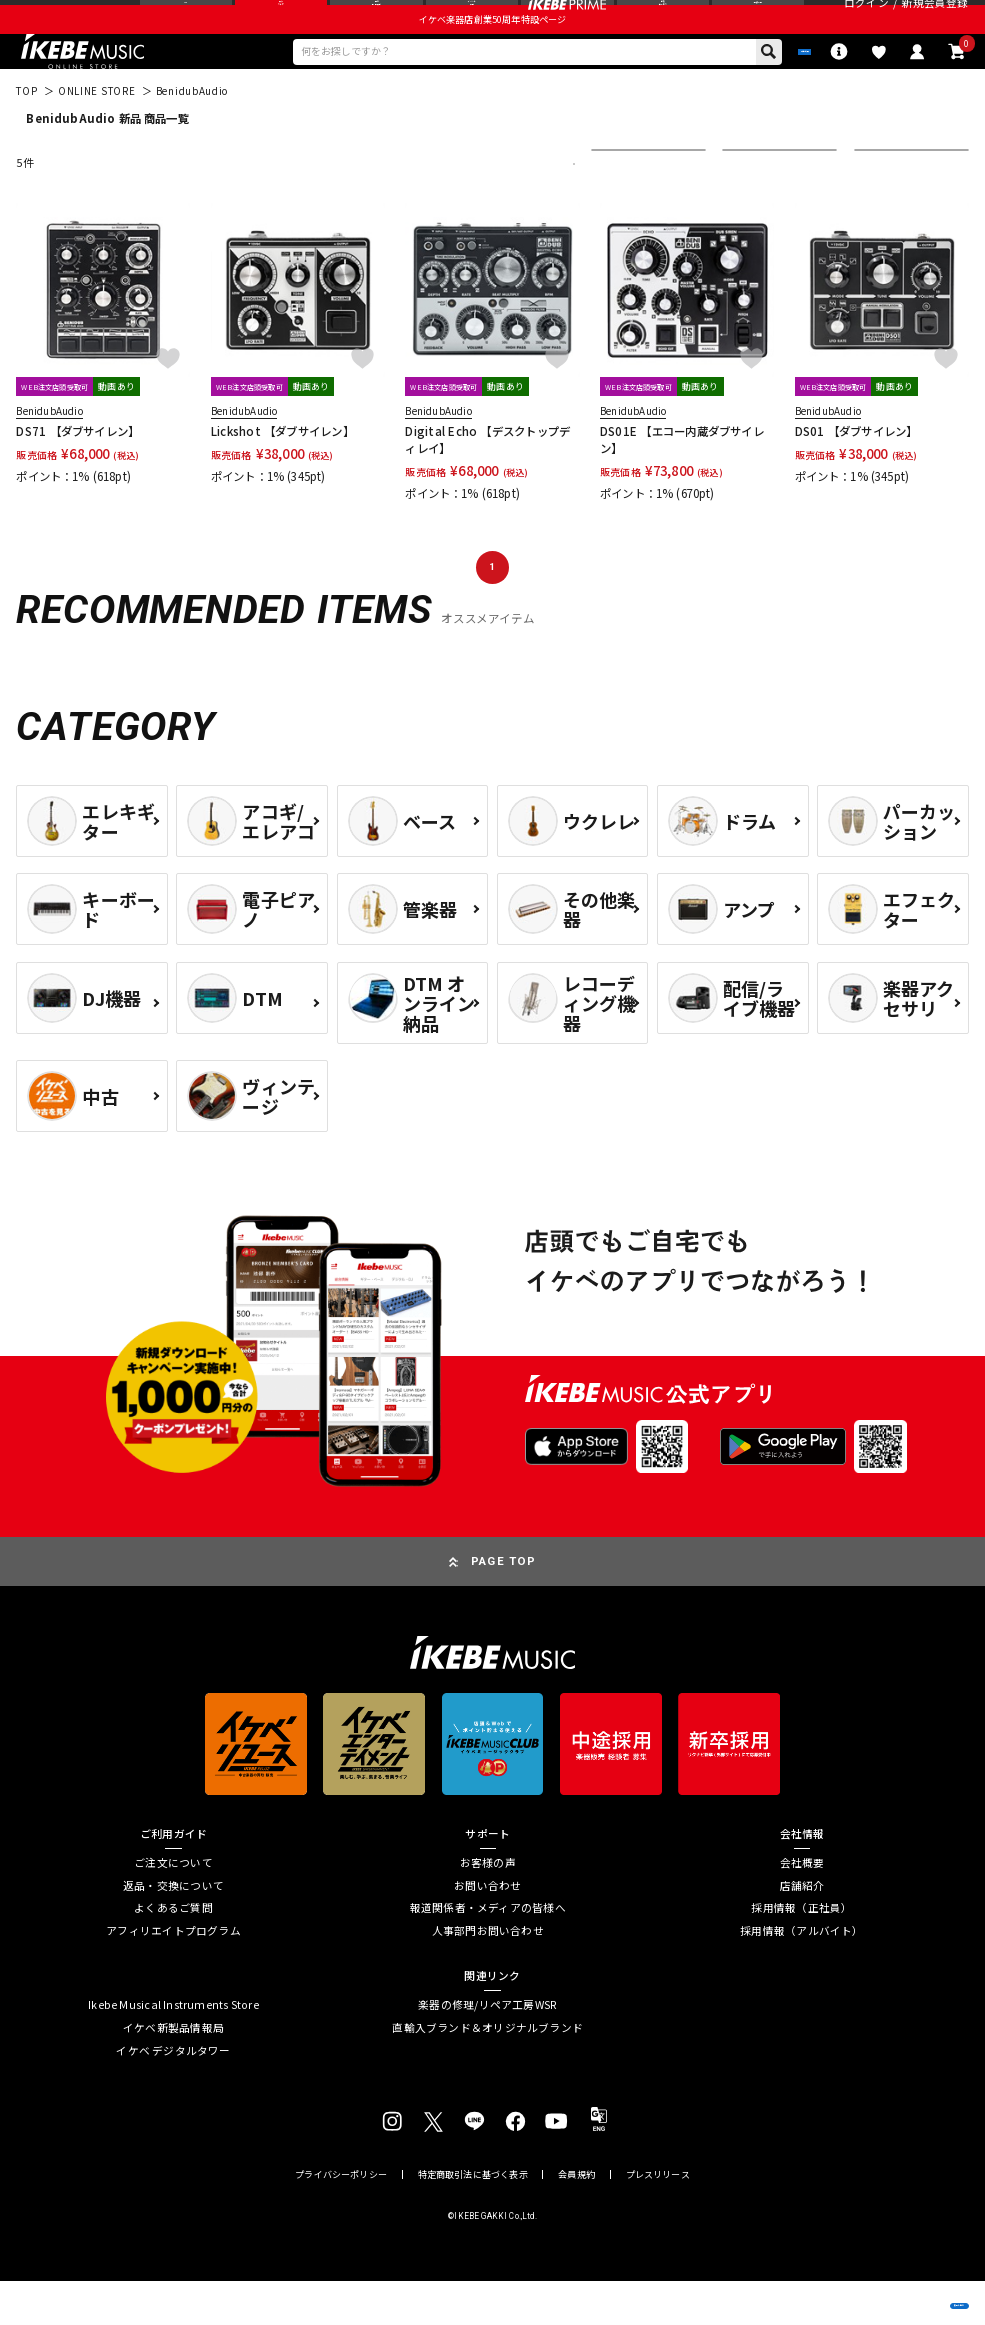  What do you see at coordinates (503, 207) in the screenshot?
I see `更に絞り込む` at bounding box center [503, 207].